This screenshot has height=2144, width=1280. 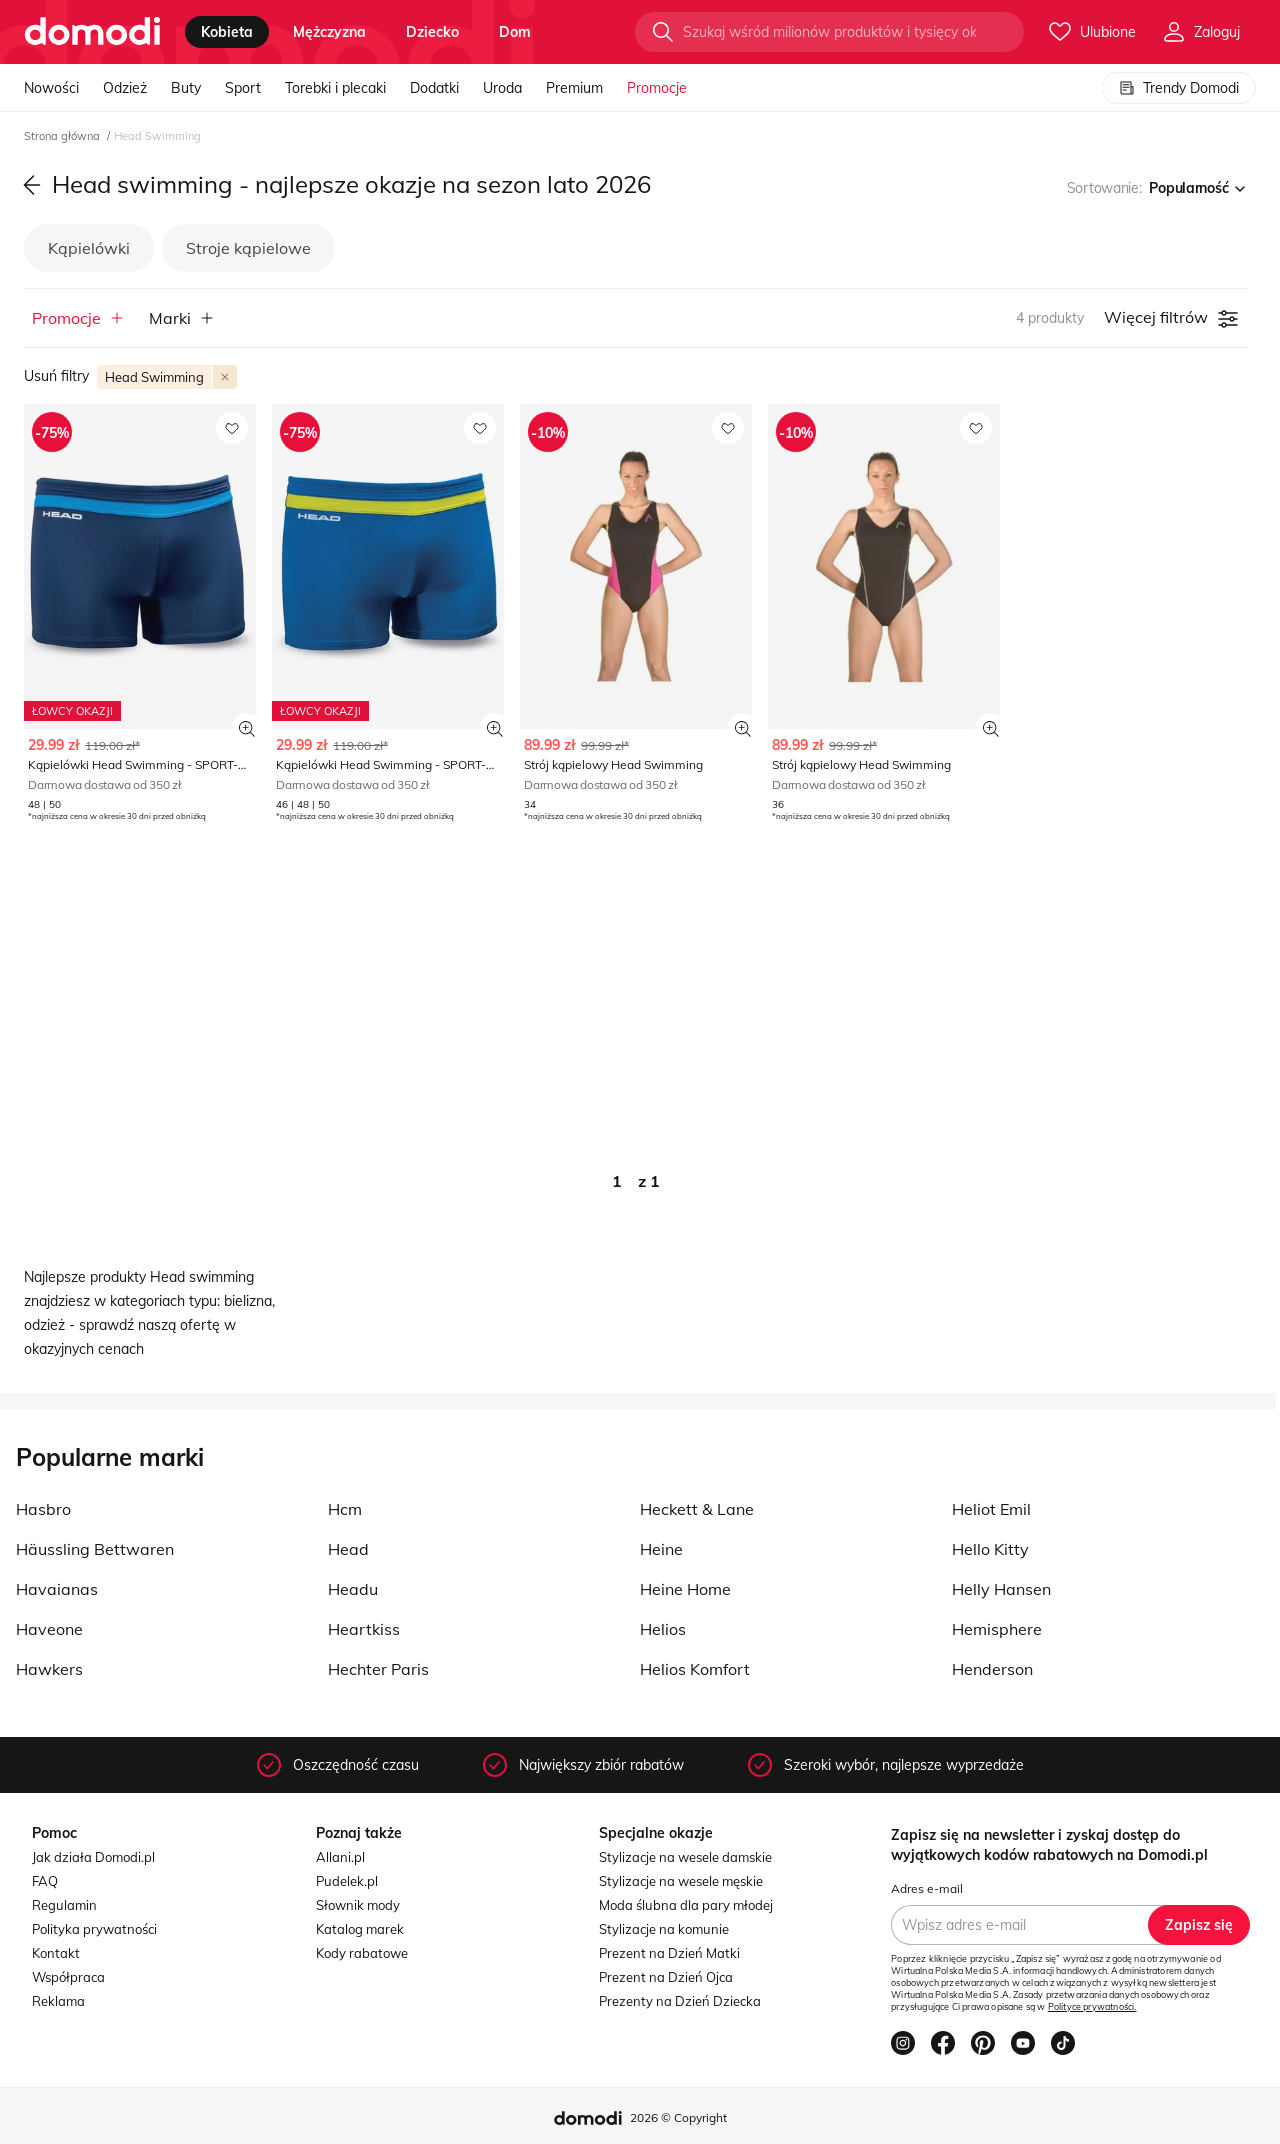 What do you see at coordinates (92, 32) in the screenshot?
I see `[Przejdź do strony głównej]` at bounding box center [92, 32].